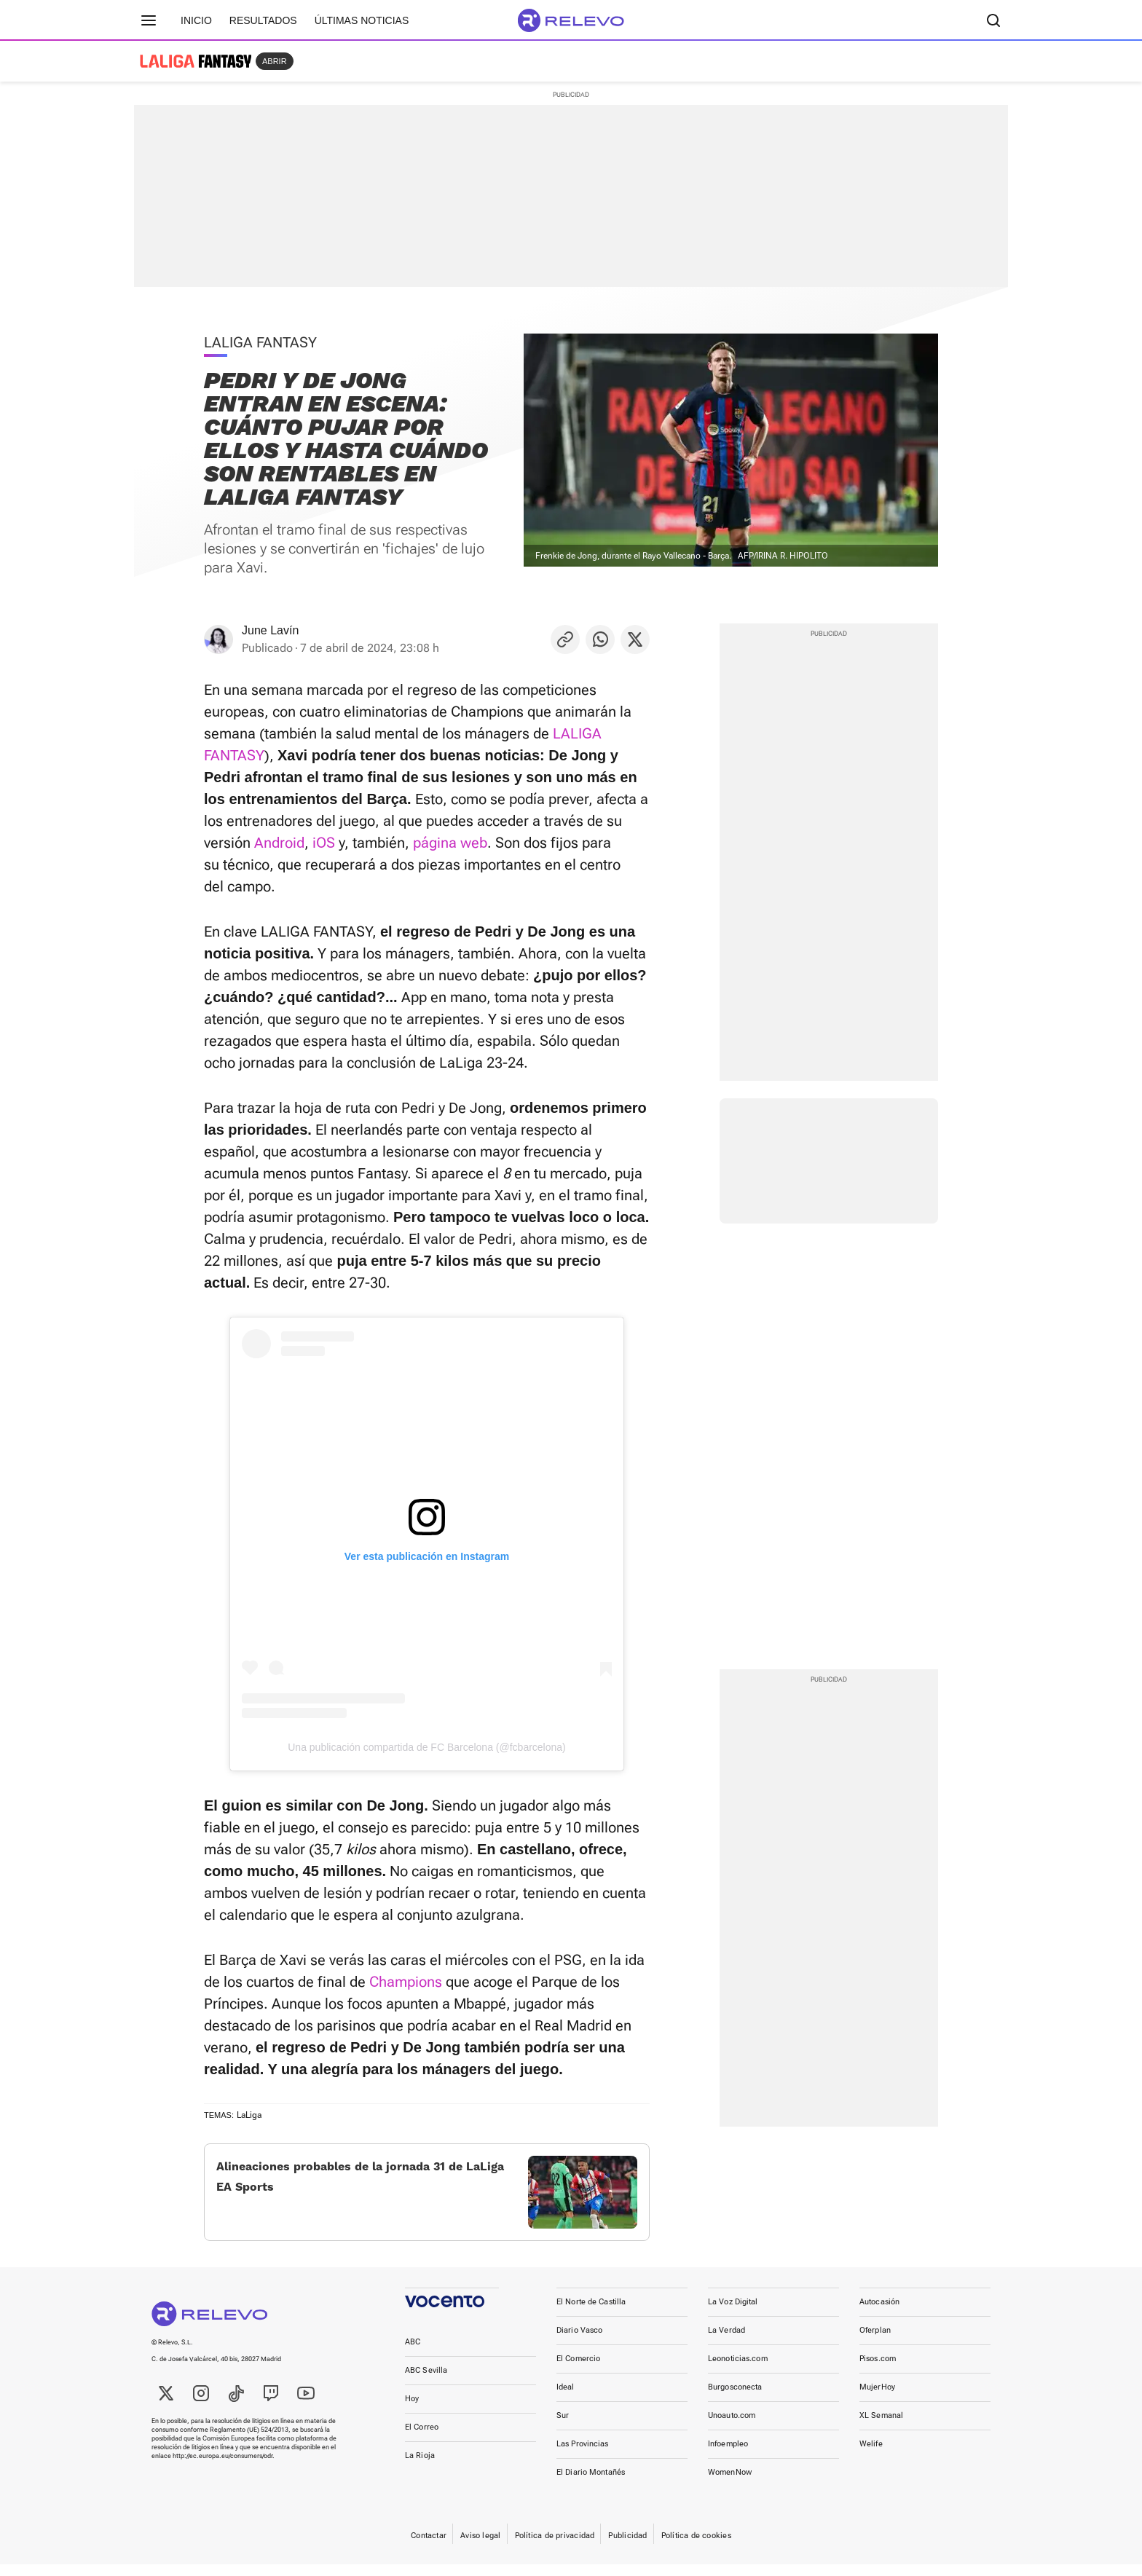 Image resolution: width=1142 pixels, height=2576 pixels. I want to click on Inicio, so click(196, 20).